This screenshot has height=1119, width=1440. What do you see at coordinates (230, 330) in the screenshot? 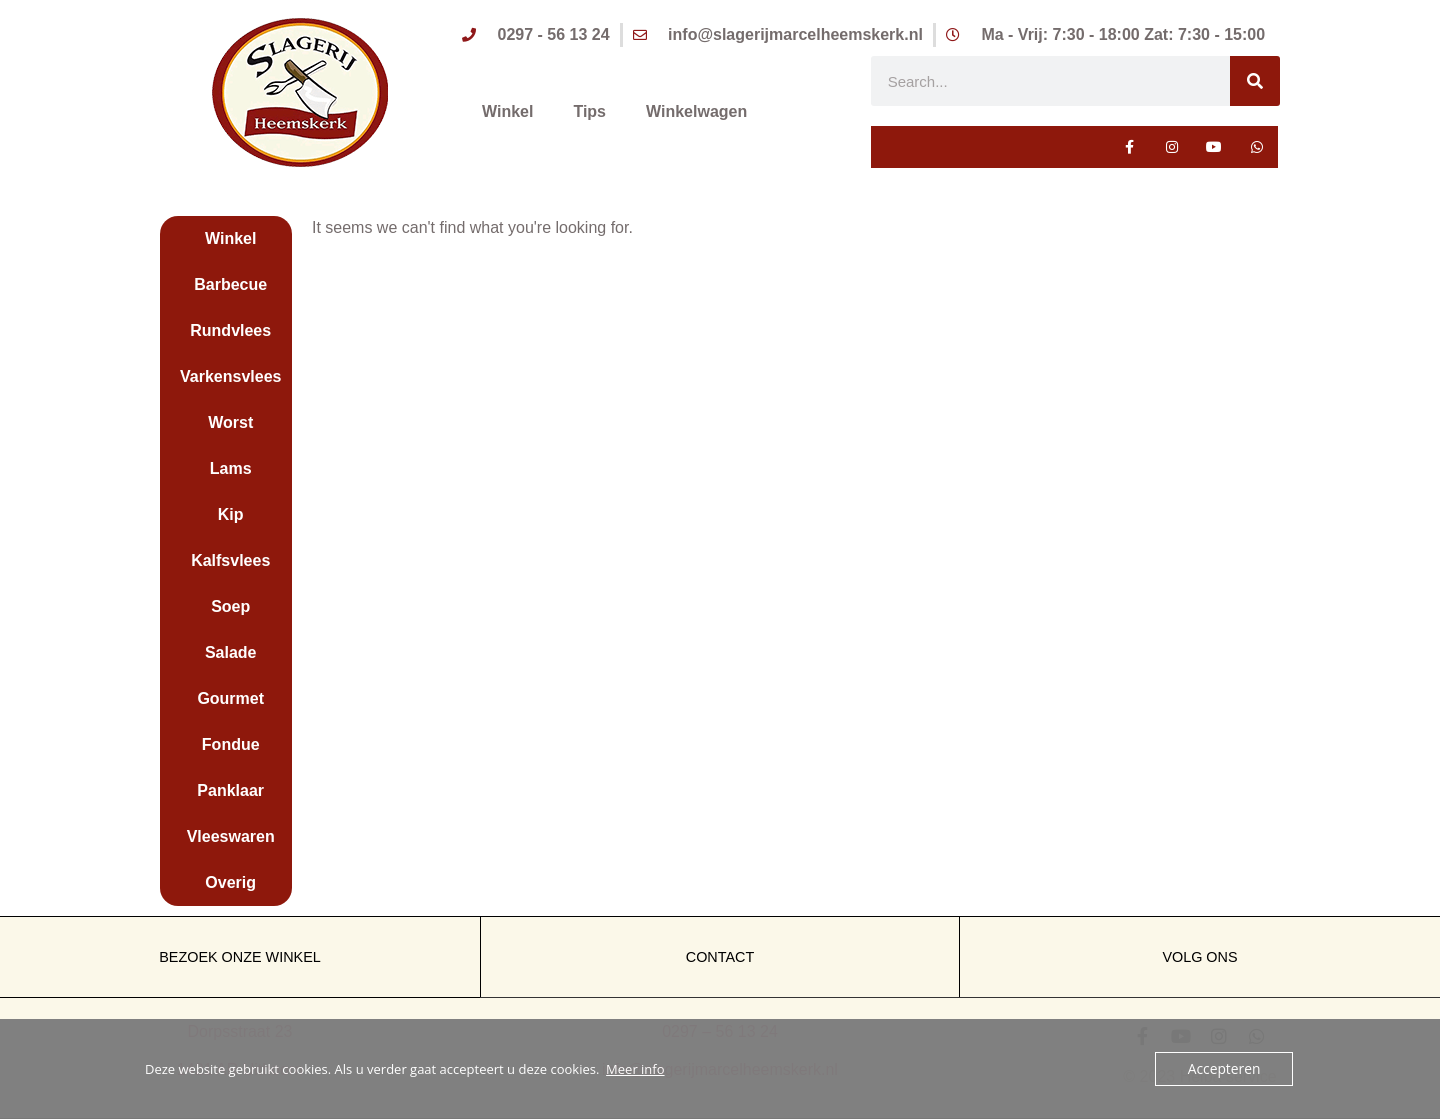
I see `Rundvlees` at bounding box center [230, 330].